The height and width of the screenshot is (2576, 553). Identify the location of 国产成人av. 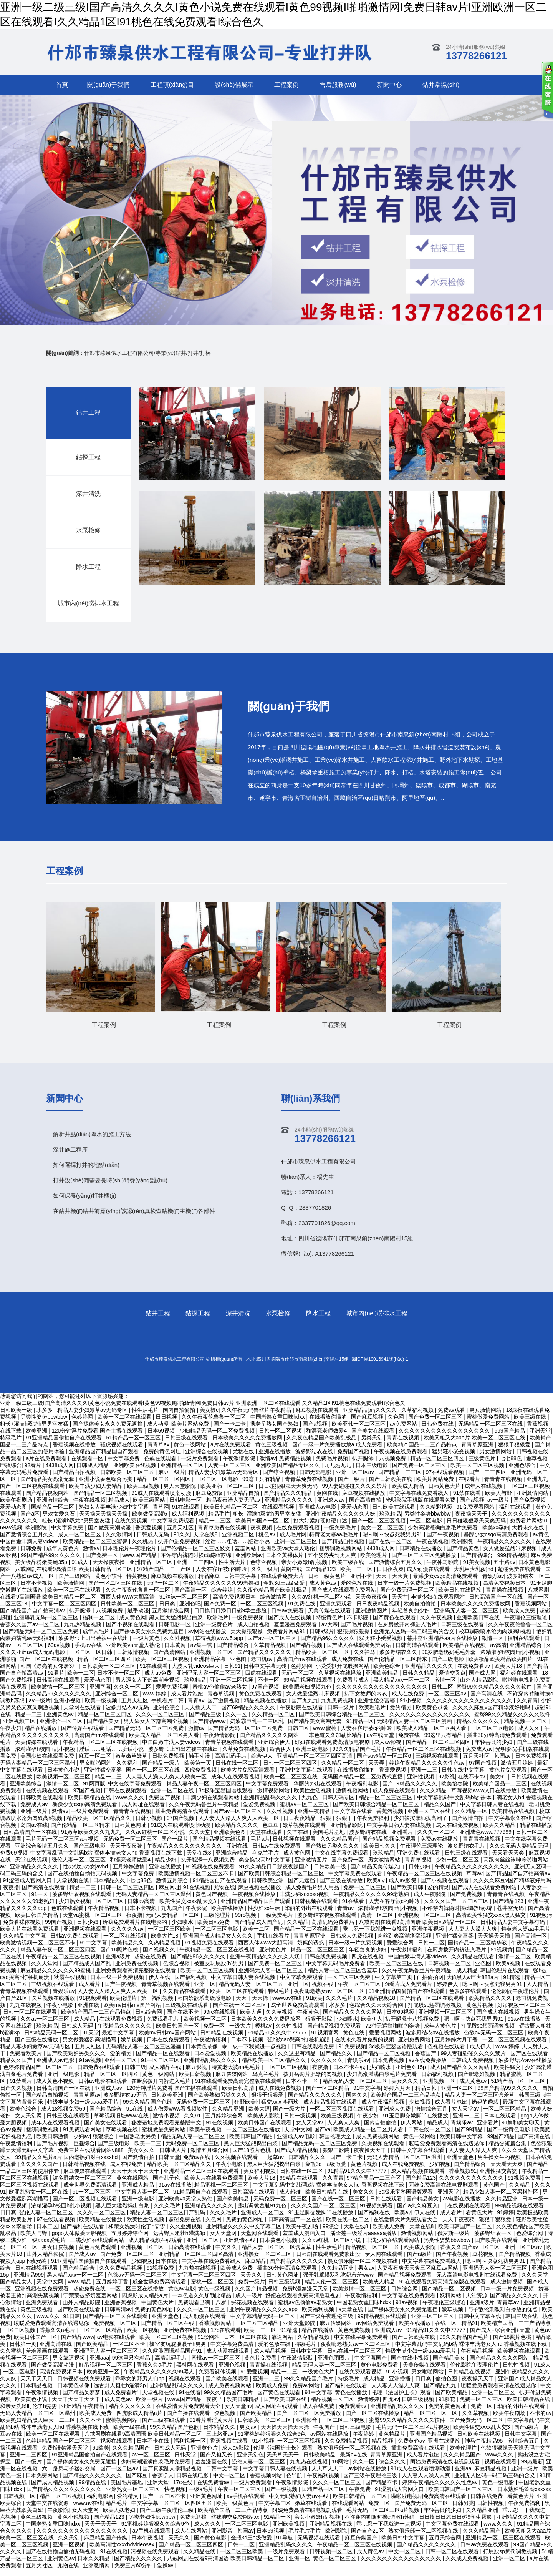
(82, 2261).